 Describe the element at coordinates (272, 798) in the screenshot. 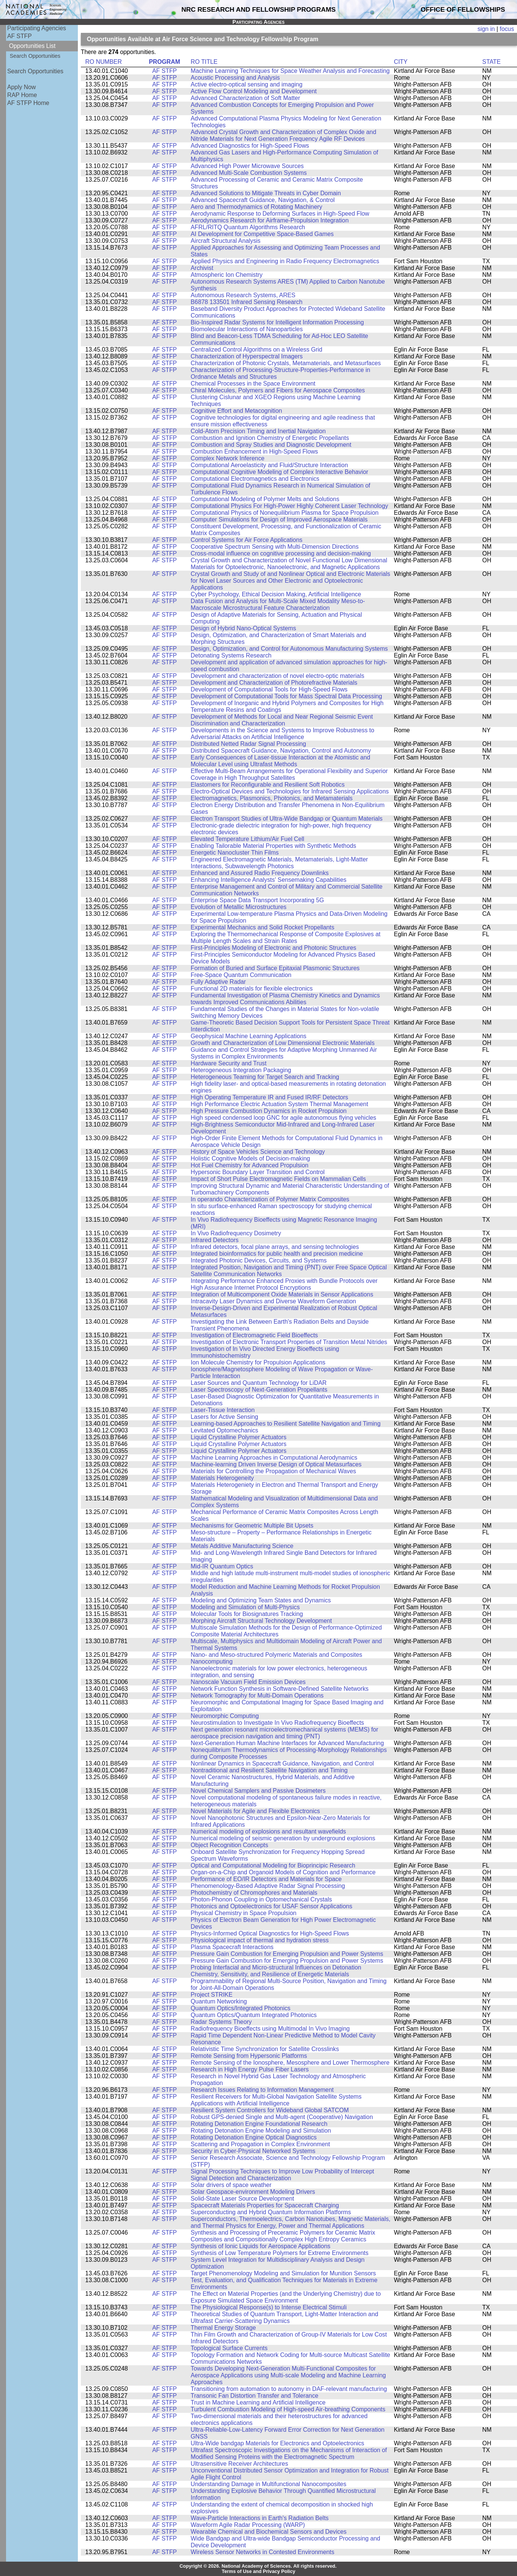

I see `Electromagnetics, Plasmonics, Photonics, and Metamaterials` at that location.